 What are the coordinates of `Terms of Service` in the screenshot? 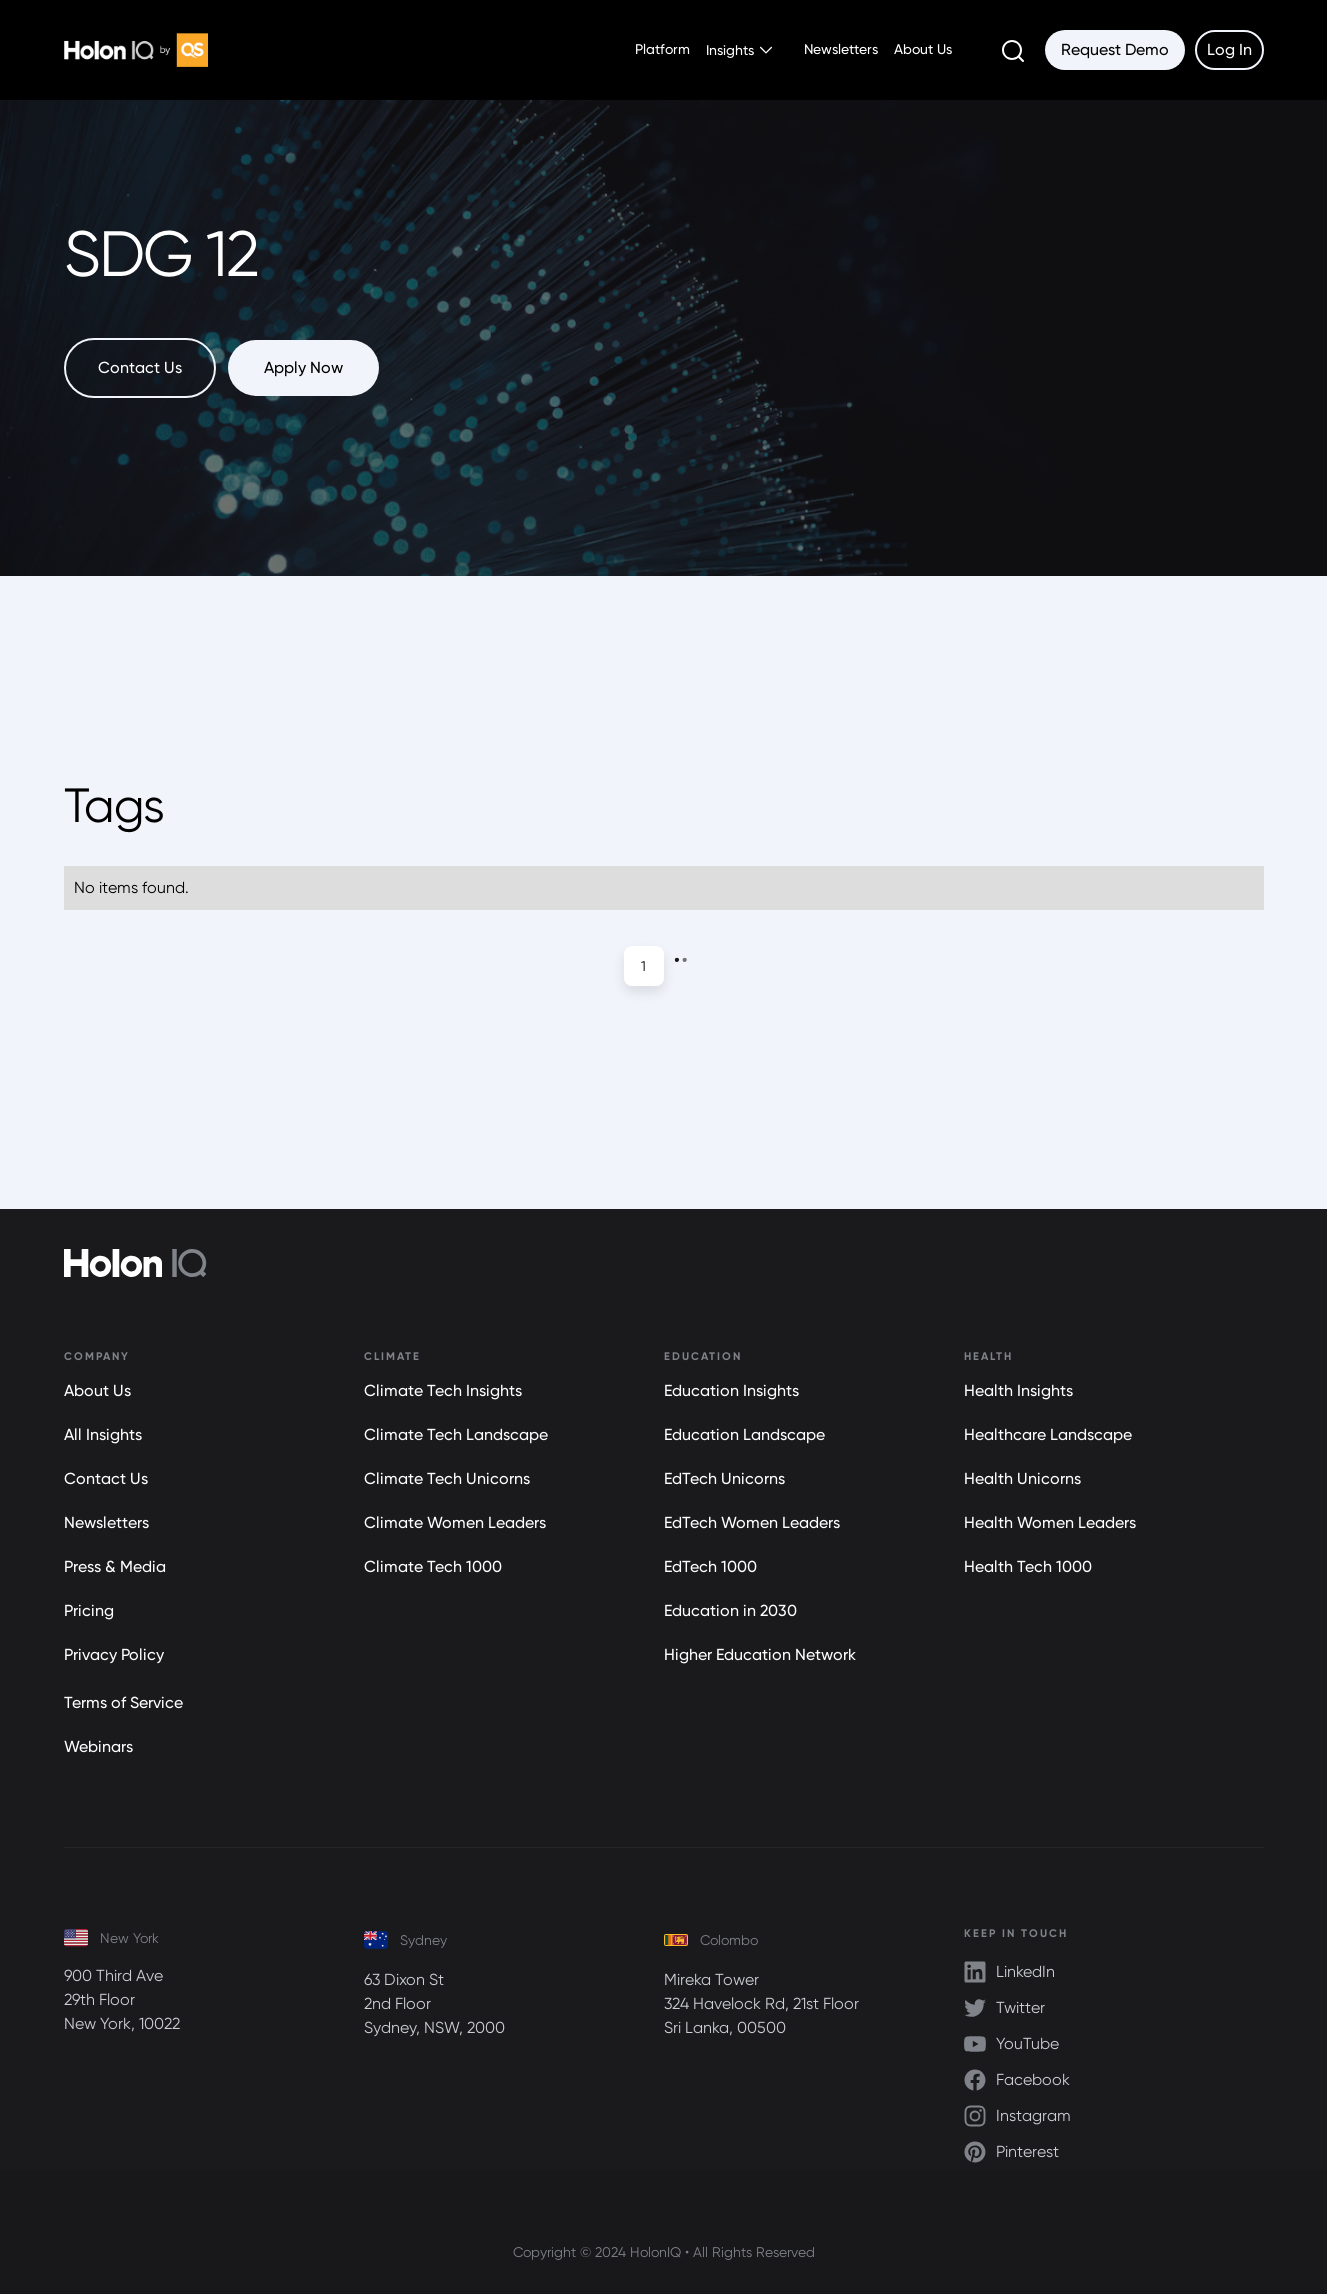 It's located at (123, 1702).